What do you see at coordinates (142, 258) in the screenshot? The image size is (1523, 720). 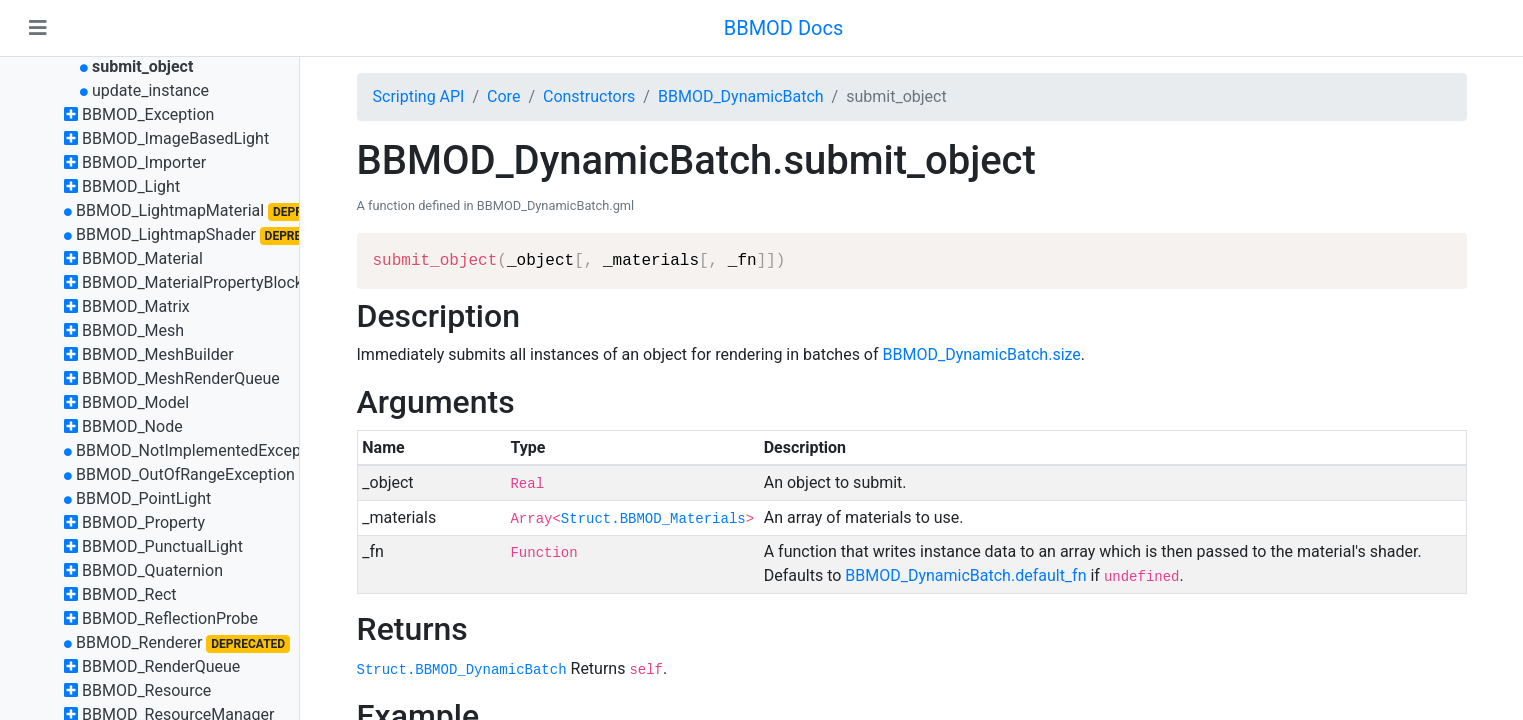 I see `BBMOD_Material` at bounding box center [142, 258].